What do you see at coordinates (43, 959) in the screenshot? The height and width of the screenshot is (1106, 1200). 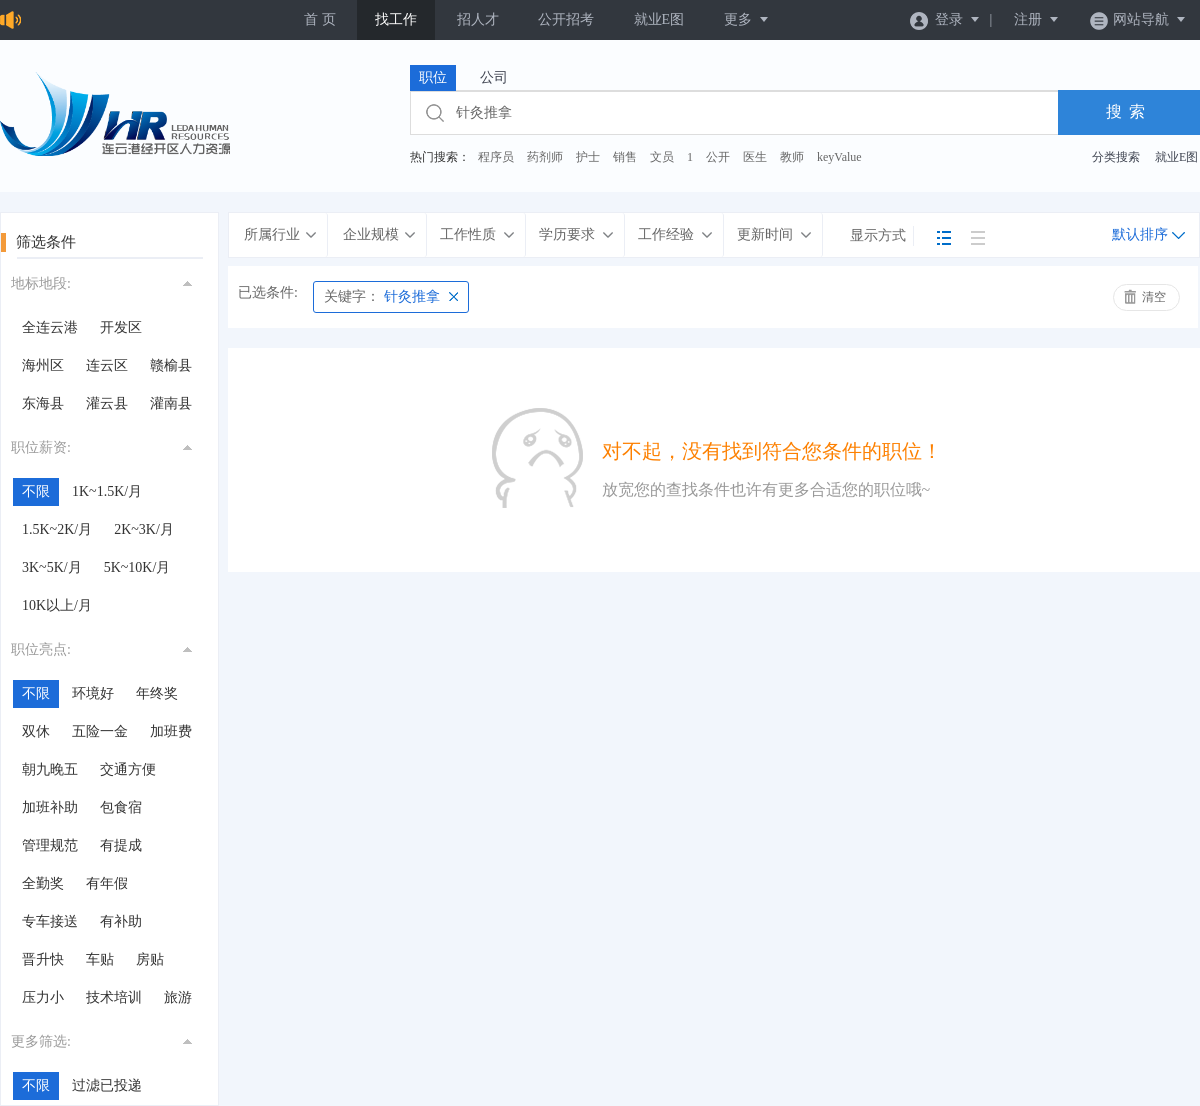 I see `晋升快` at bounding box center [43, 959].